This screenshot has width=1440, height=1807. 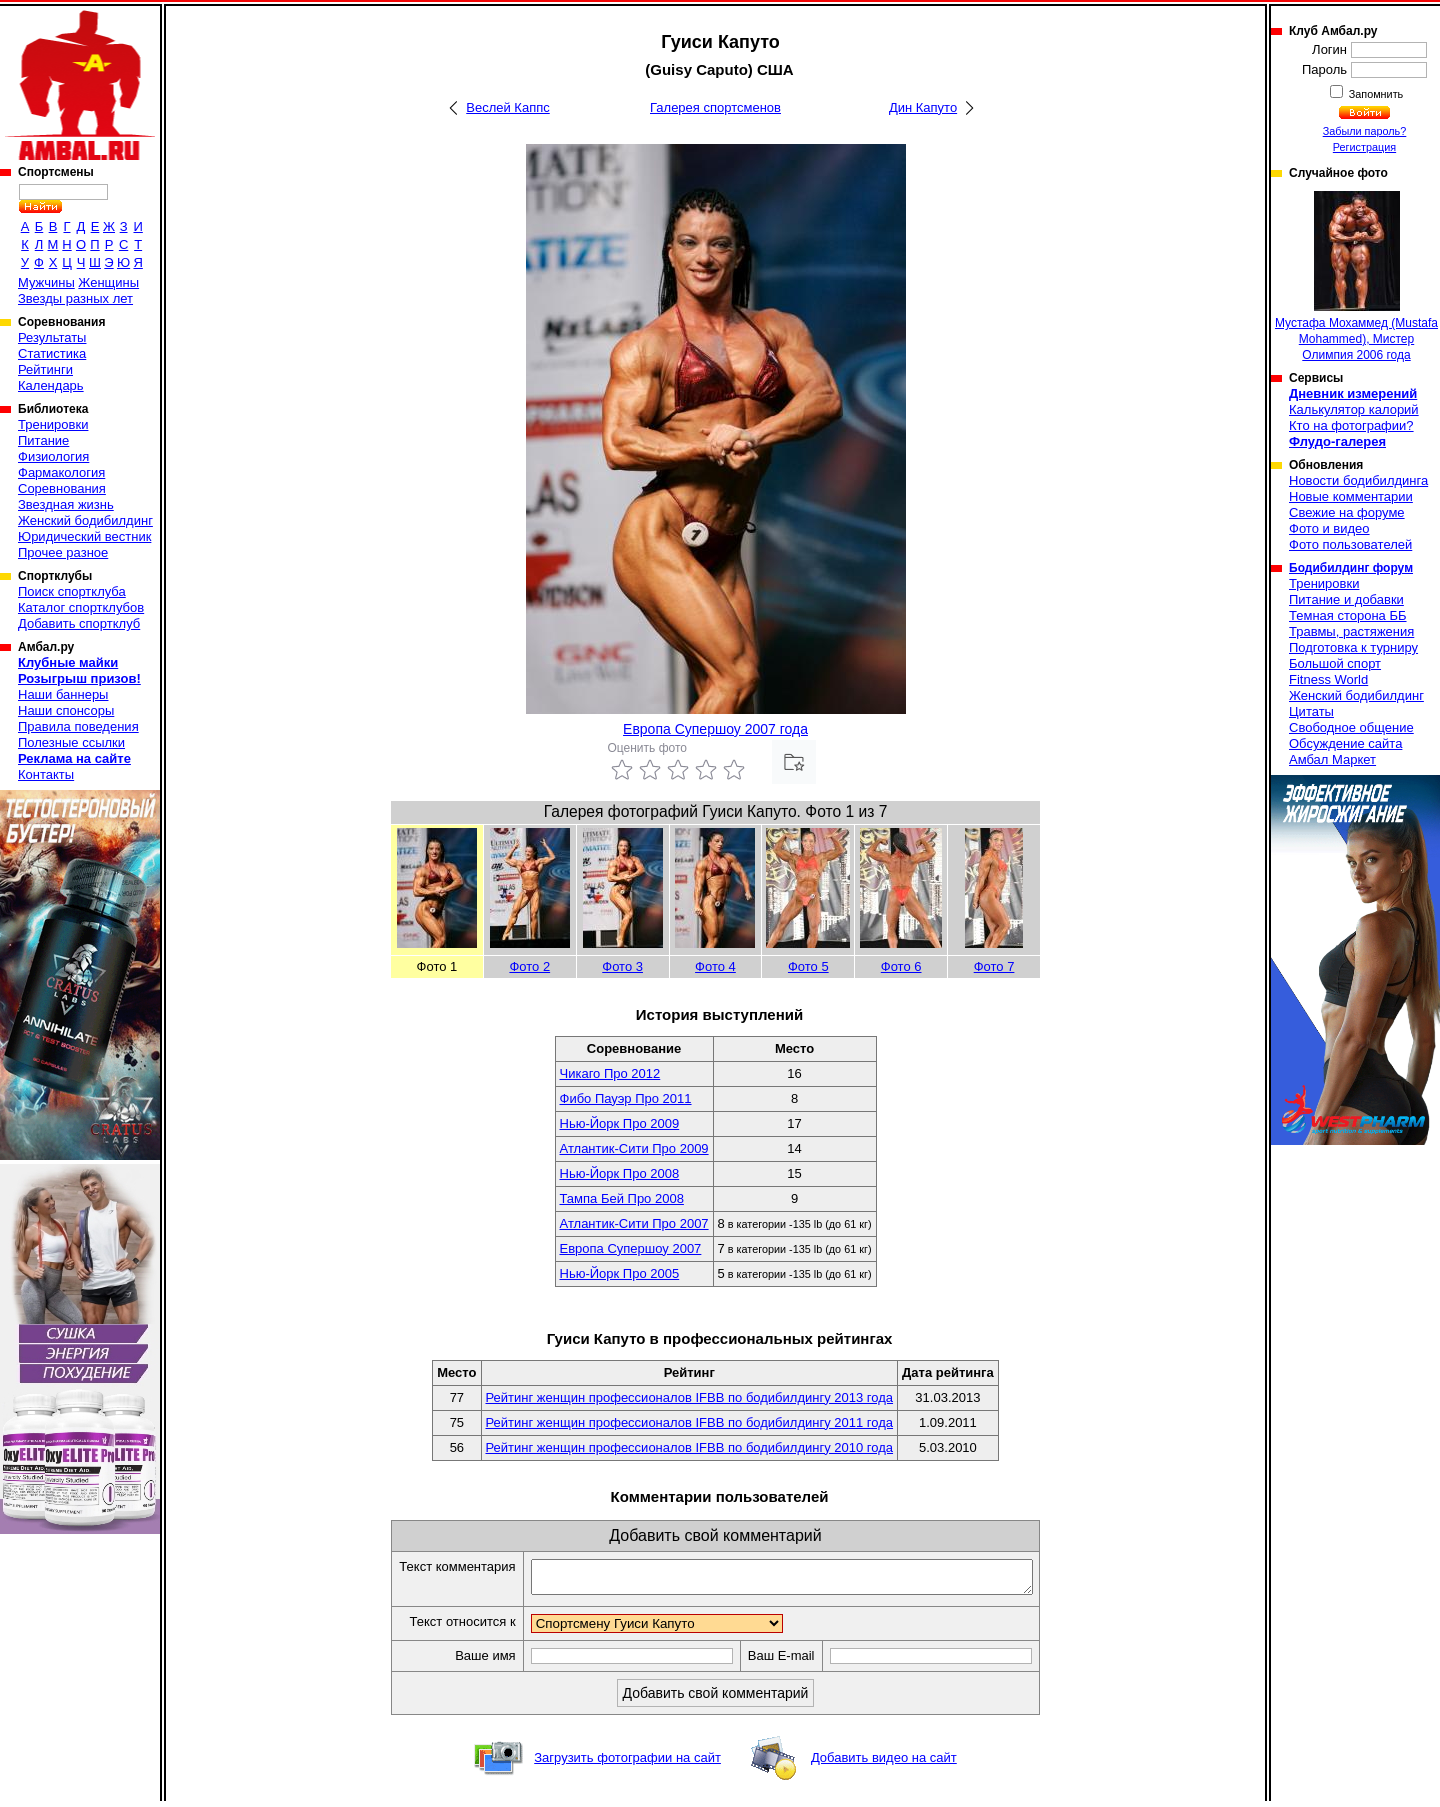 I want to click on Женщины, so click(x=108, y=282).